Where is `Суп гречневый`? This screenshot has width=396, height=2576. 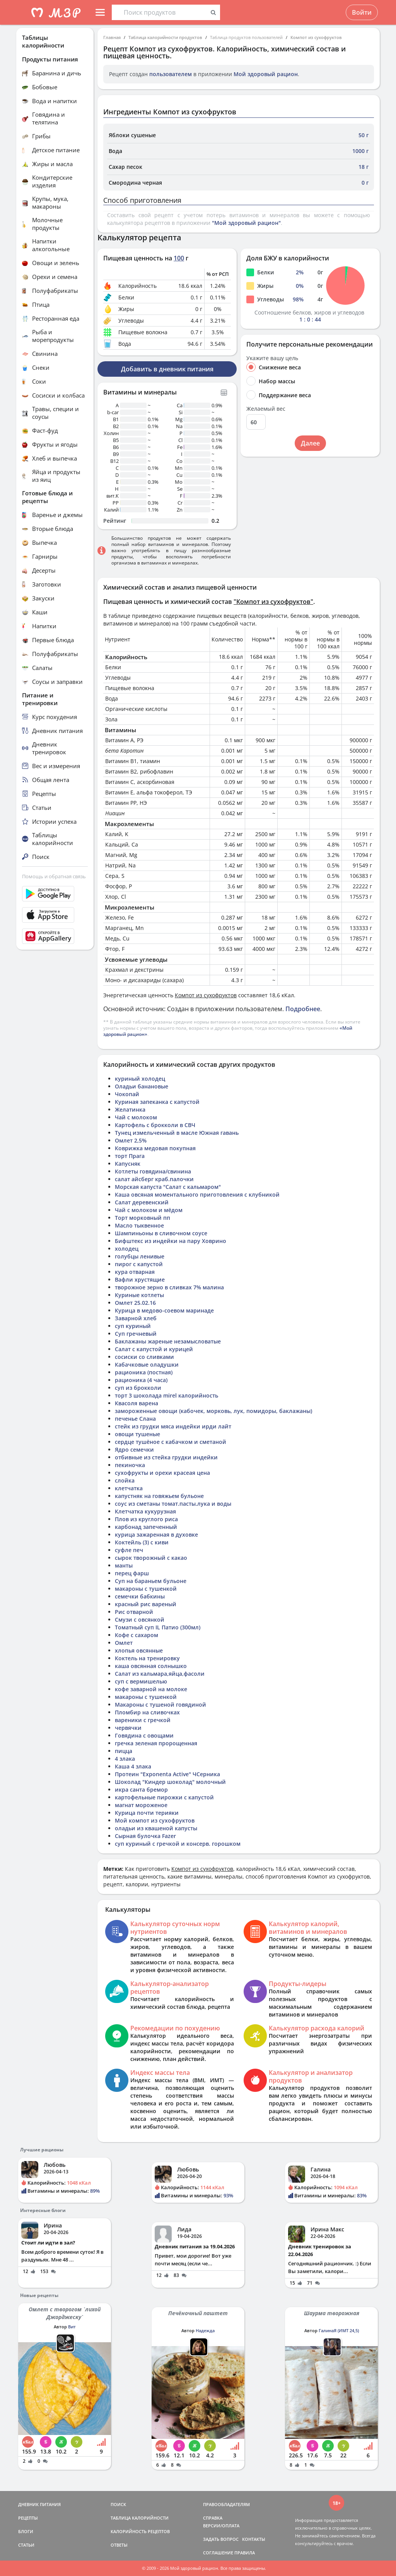
Суп гречневый is located at coordinates (136, 1333).